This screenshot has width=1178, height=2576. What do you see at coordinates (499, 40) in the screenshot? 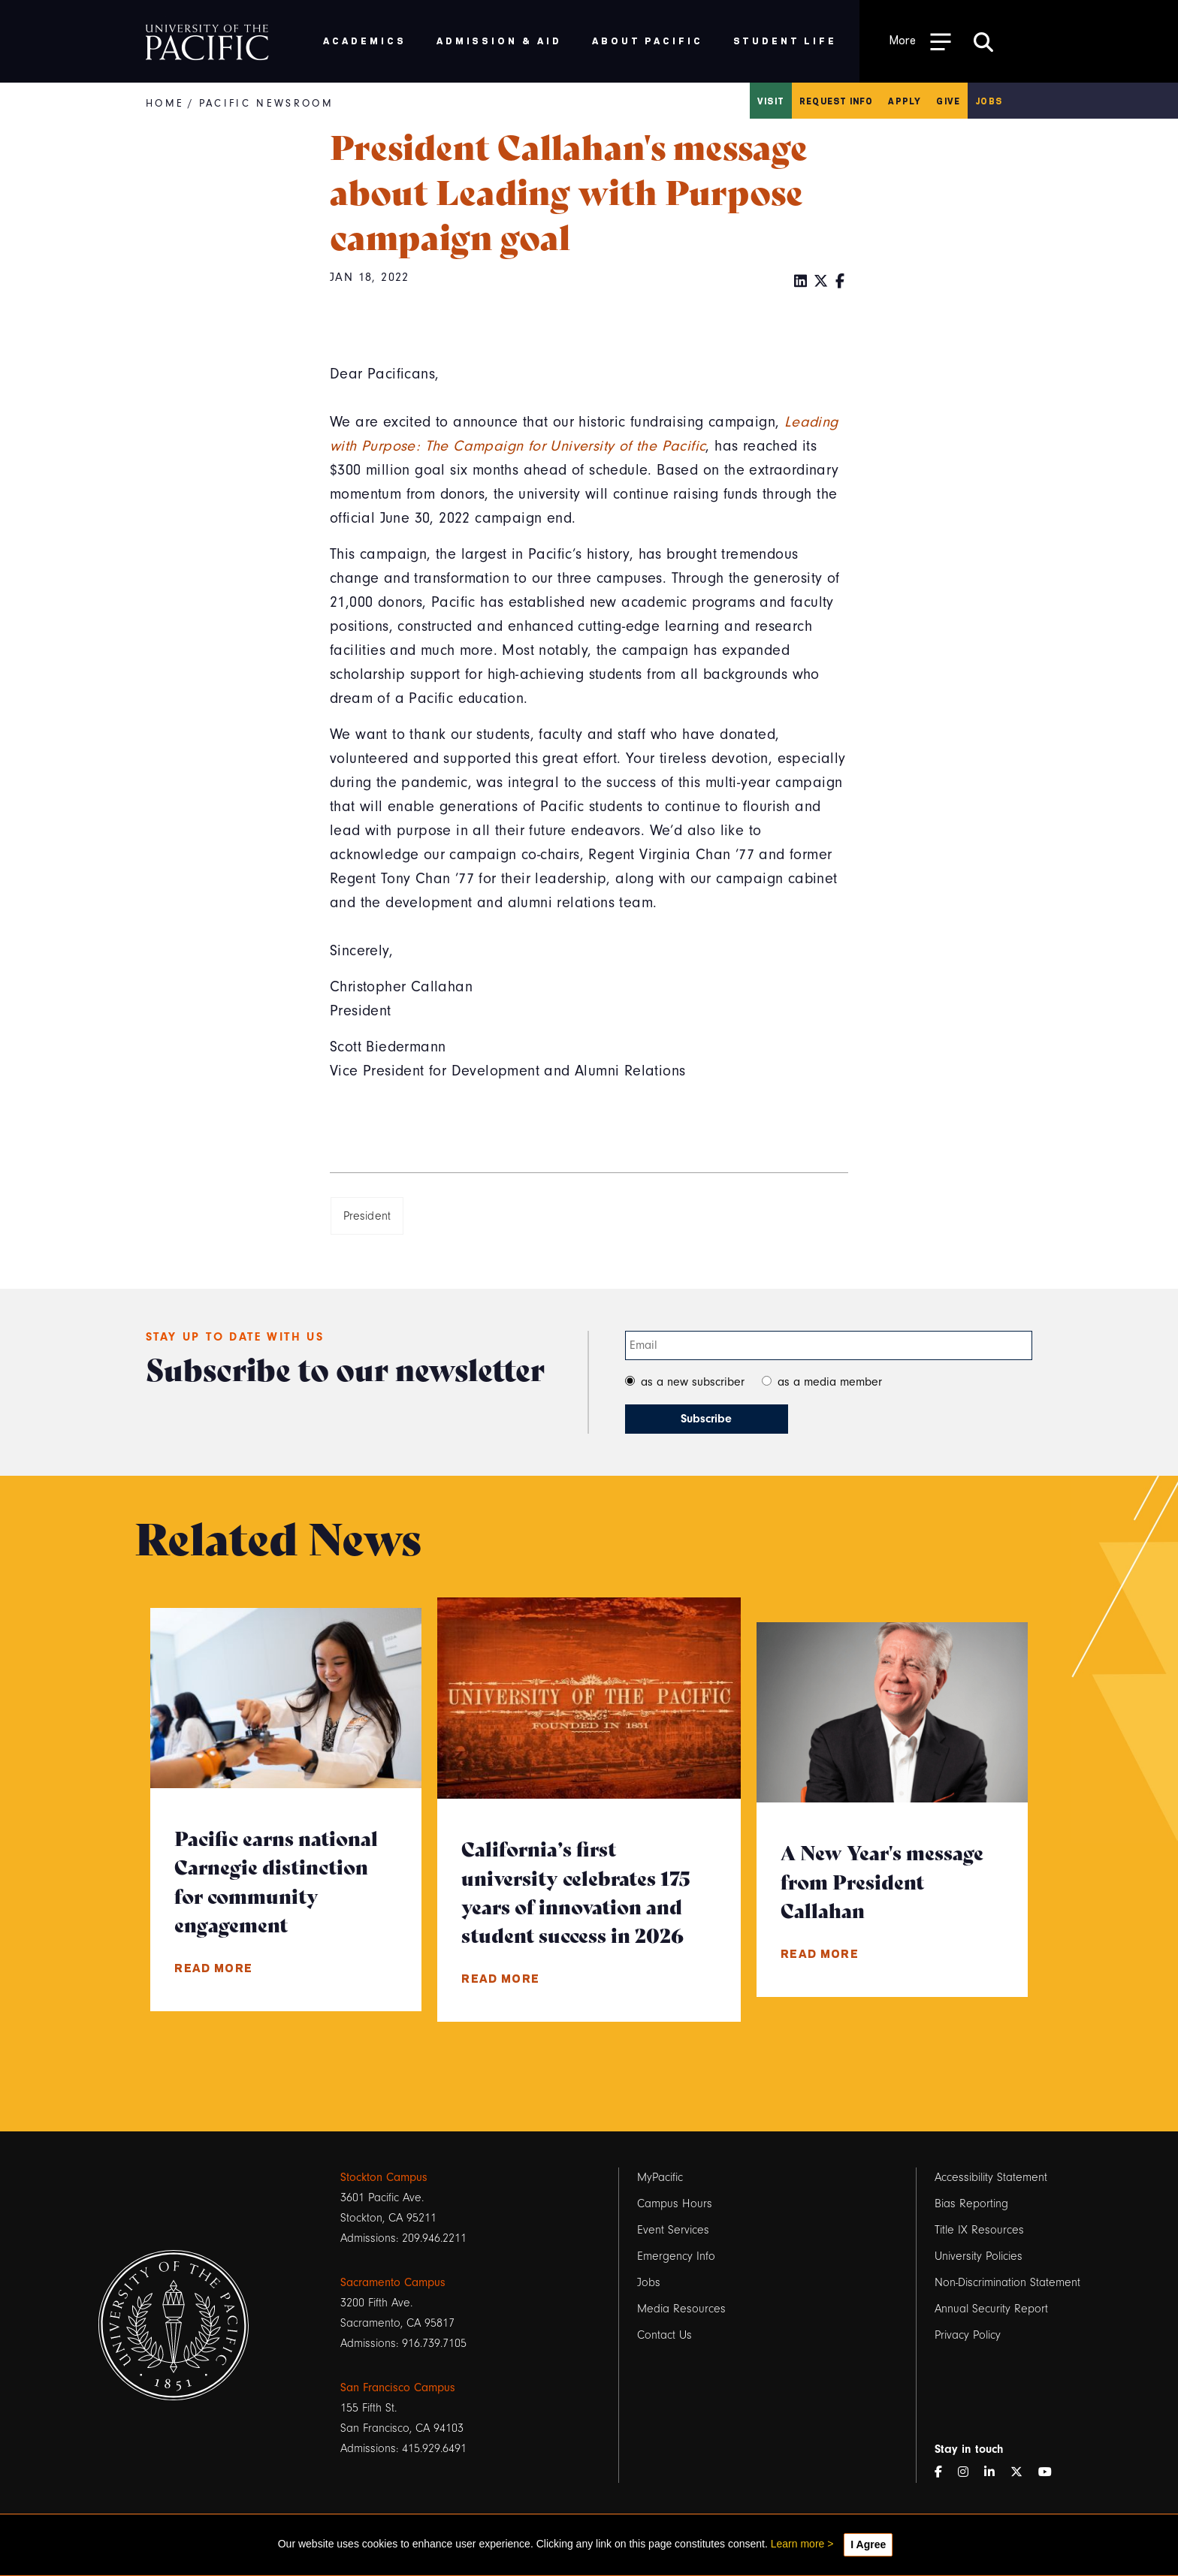
I see `Admission & Aid [menuitem]` at bounding box center [499, 40].